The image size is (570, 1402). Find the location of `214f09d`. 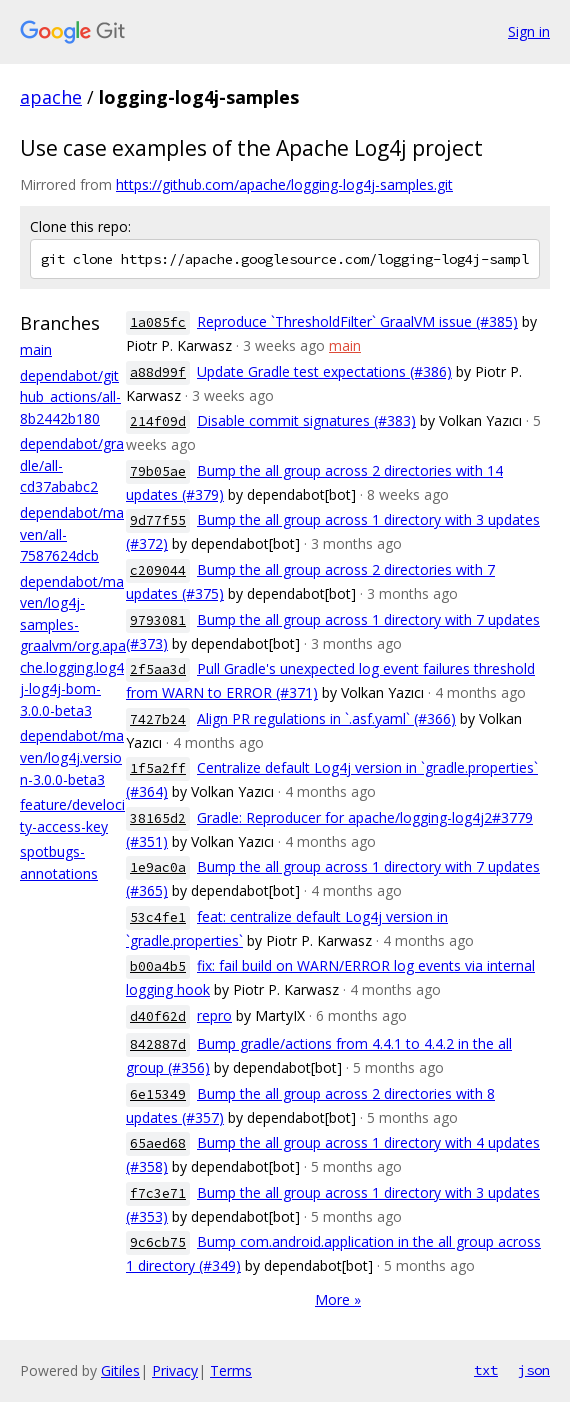

214f09d is located at coordinates (158, 421).